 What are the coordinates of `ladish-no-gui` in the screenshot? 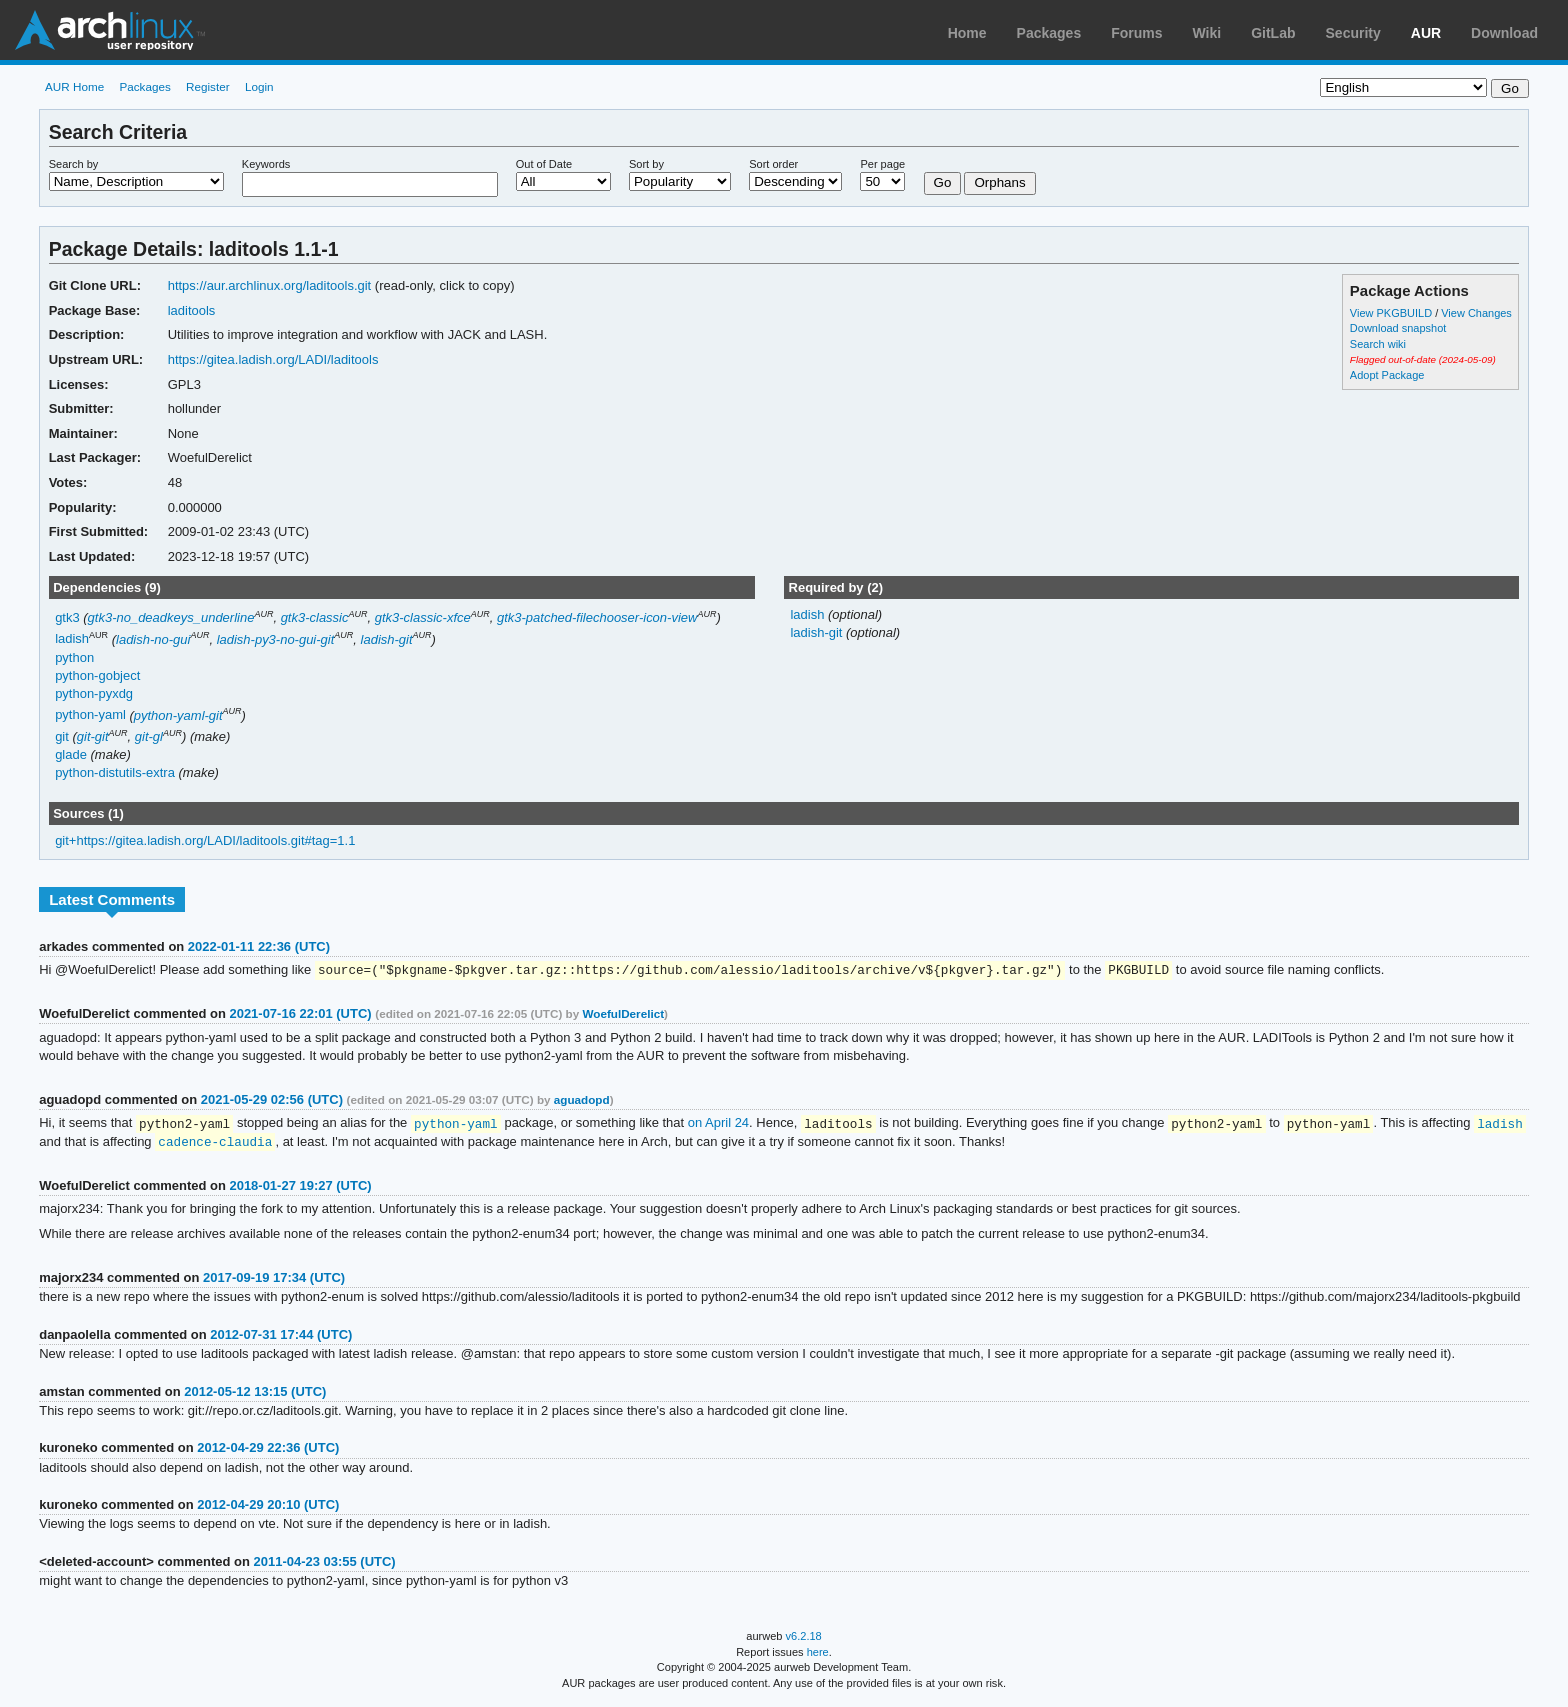 It's located at (153, 639).